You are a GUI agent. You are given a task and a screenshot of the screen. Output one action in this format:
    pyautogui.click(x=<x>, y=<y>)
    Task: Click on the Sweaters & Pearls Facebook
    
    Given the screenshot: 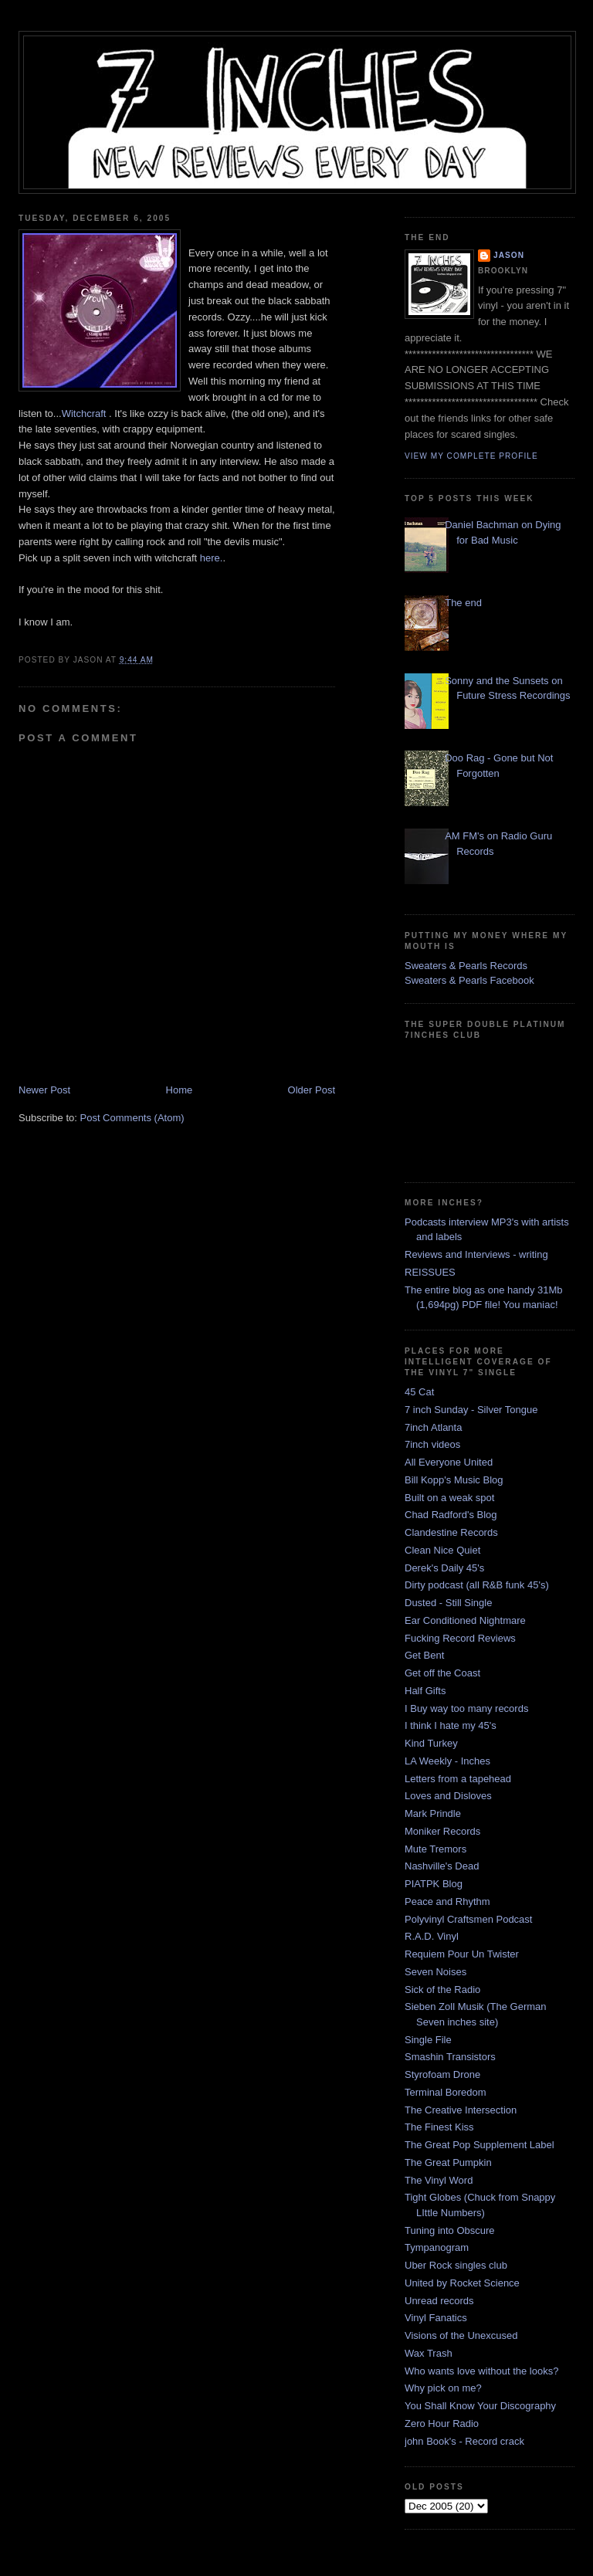 What is the action you would take?
    pyautogui.click(x=469, y=980)
    